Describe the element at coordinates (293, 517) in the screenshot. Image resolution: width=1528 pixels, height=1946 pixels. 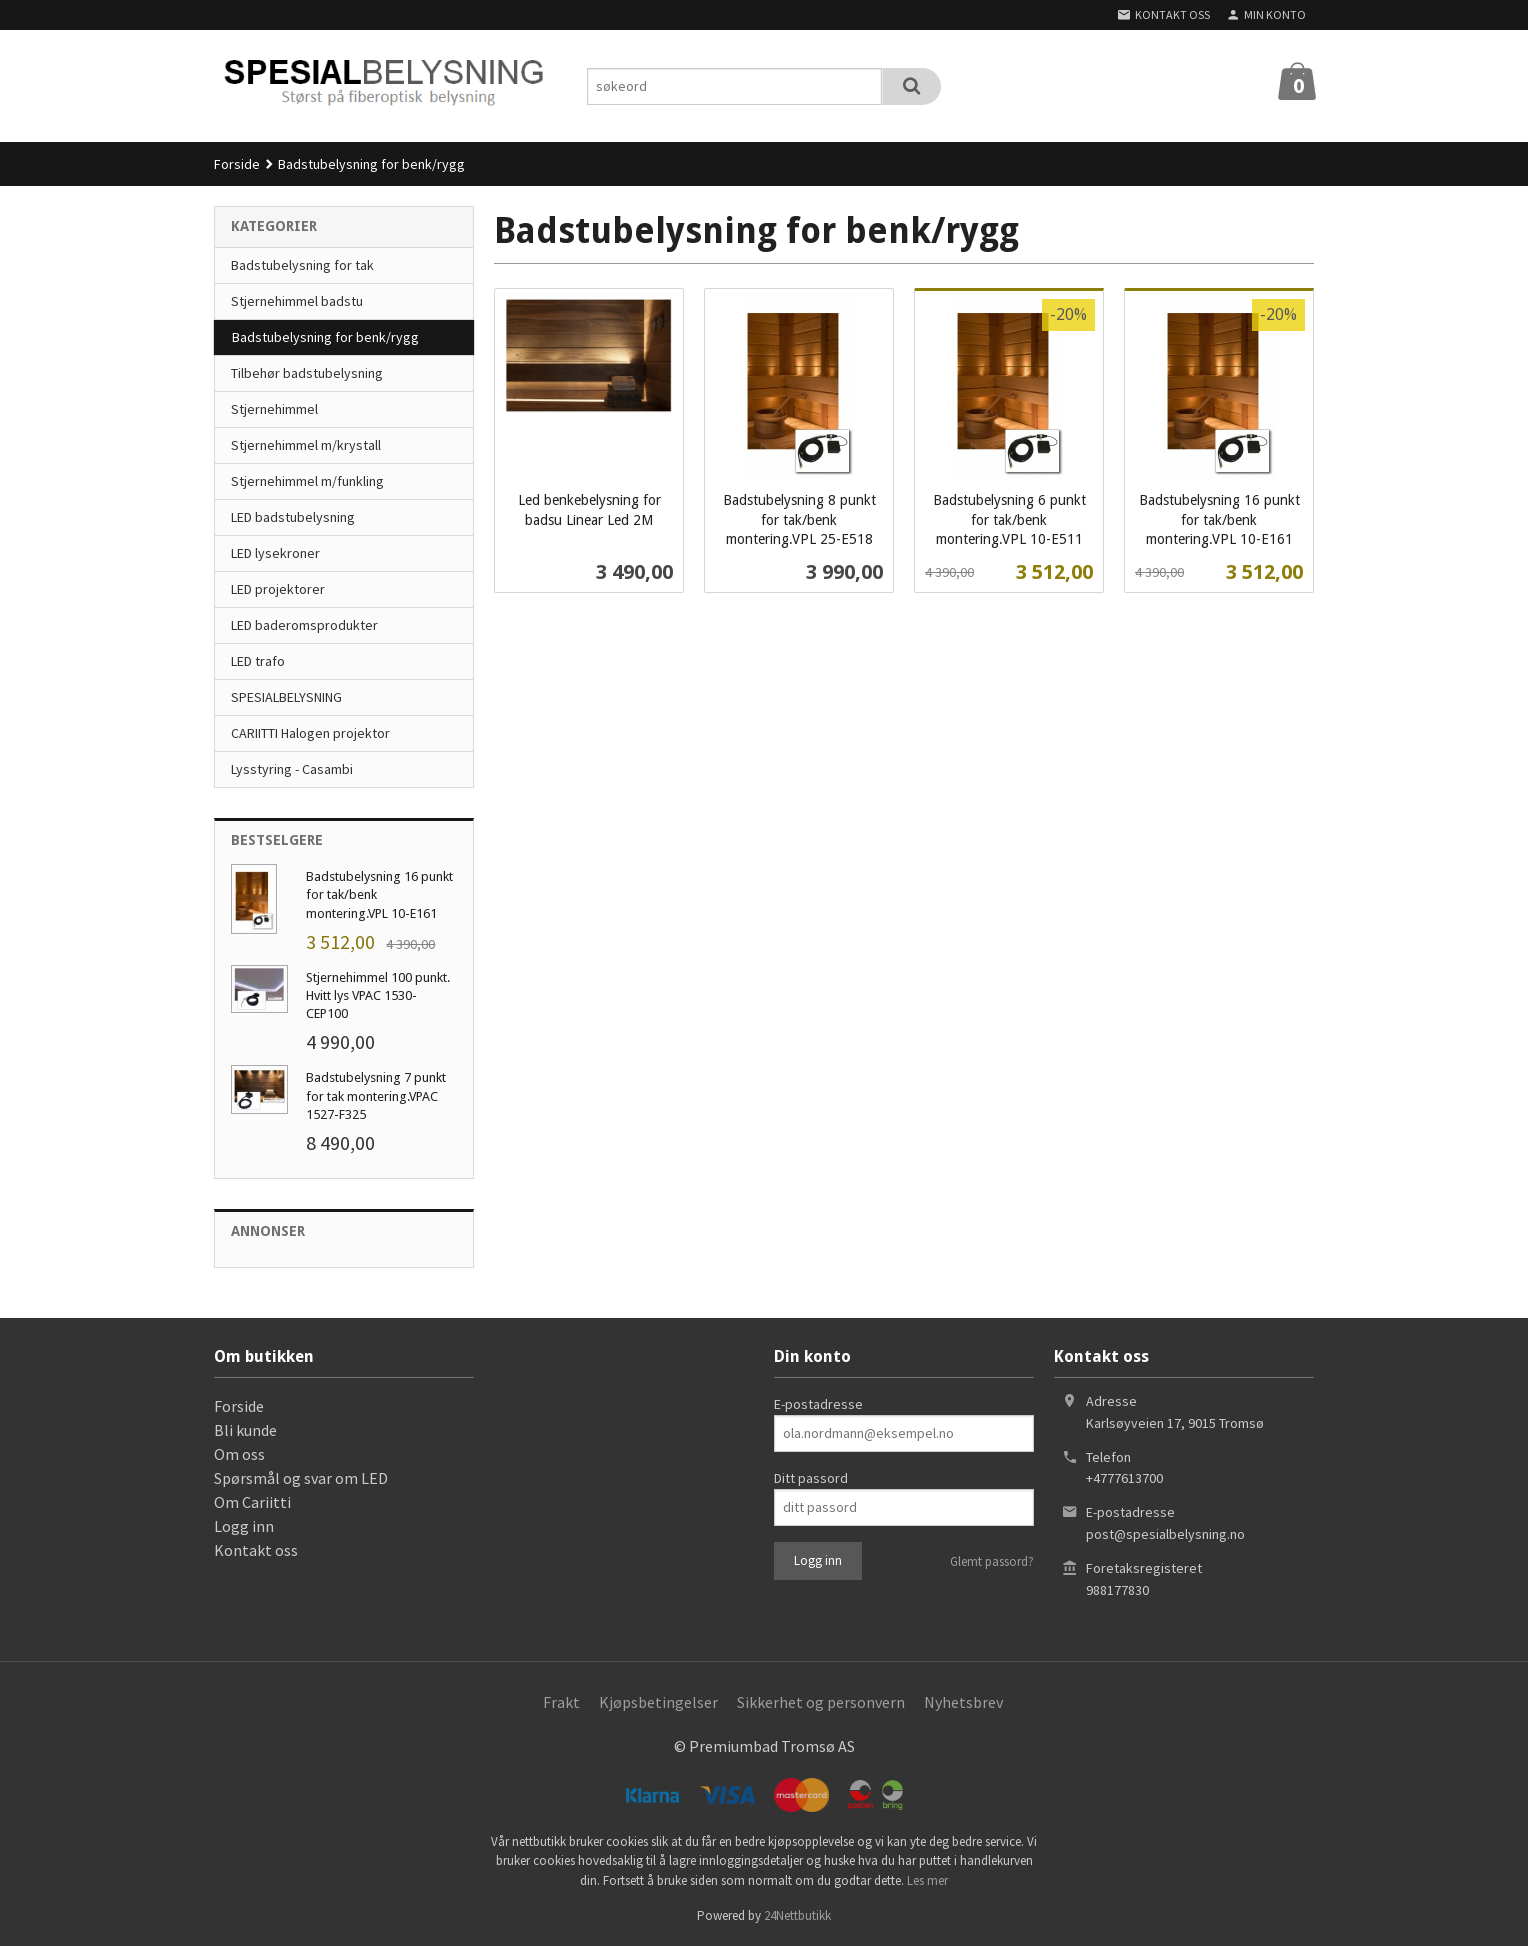
I see `LED badstubelysning` at that location.